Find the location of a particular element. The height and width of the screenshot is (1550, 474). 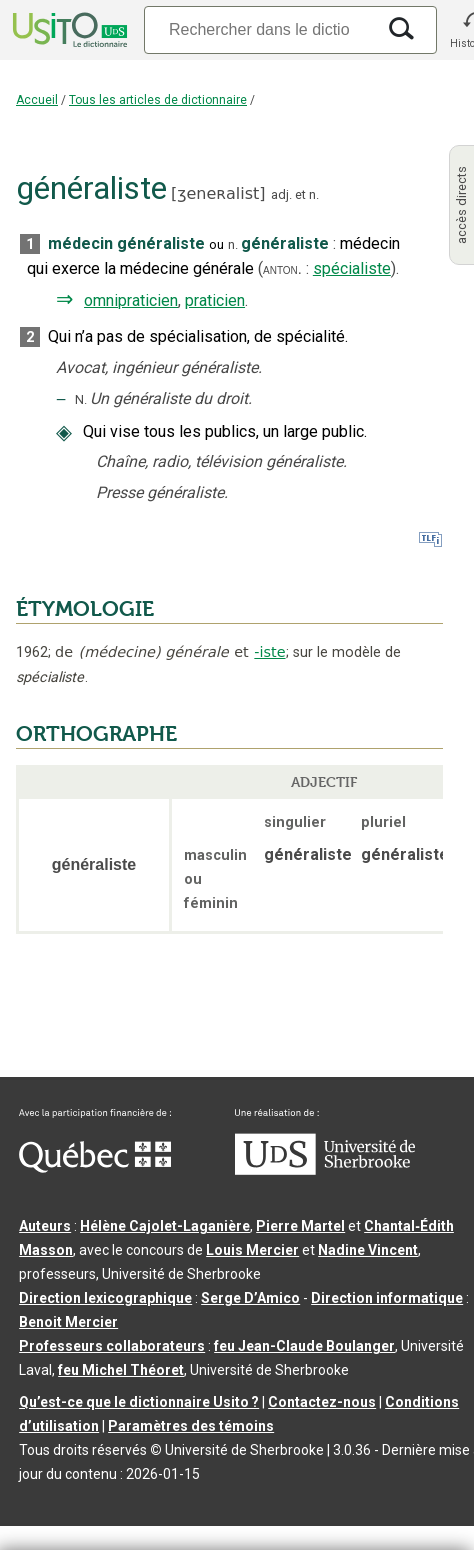

Serge D’Amico is located at coordinates (250, 1298).